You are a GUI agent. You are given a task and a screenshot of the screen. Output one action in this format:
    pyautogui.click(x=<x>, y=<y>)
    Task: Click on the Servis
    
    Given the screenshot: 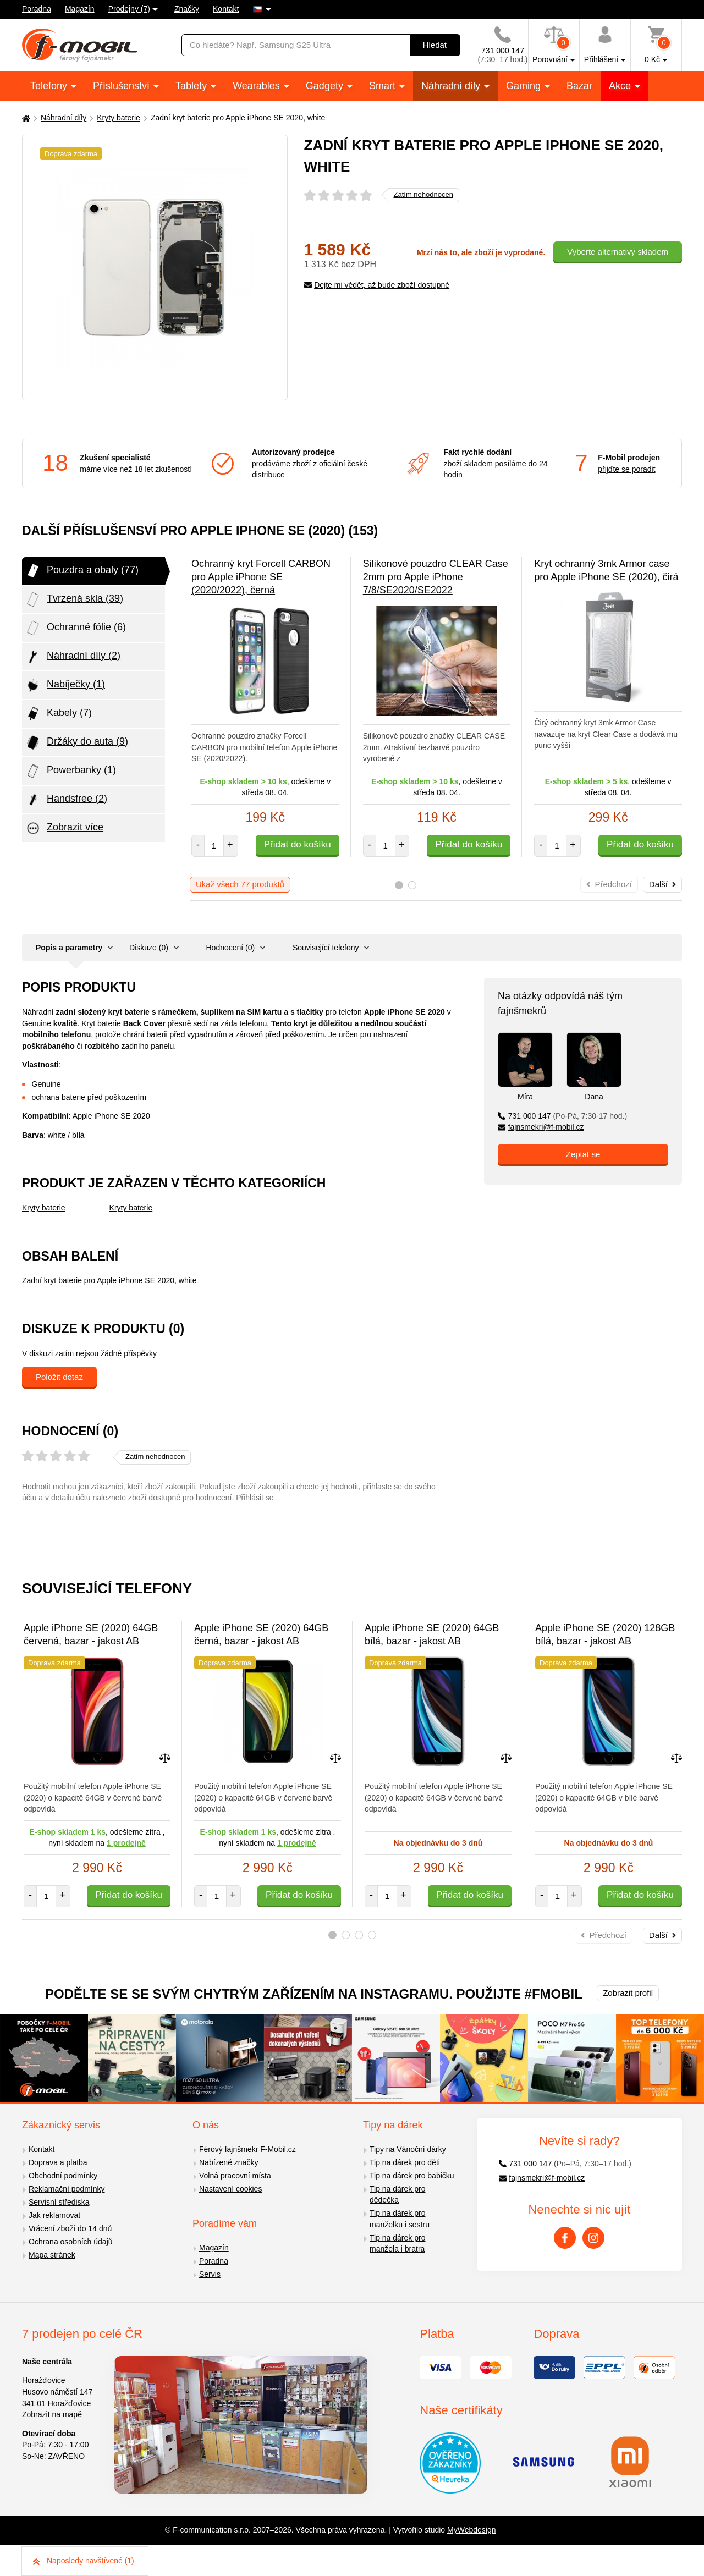 What is the action you would take?
    pyautogui.click(x=210, y=2274)
    